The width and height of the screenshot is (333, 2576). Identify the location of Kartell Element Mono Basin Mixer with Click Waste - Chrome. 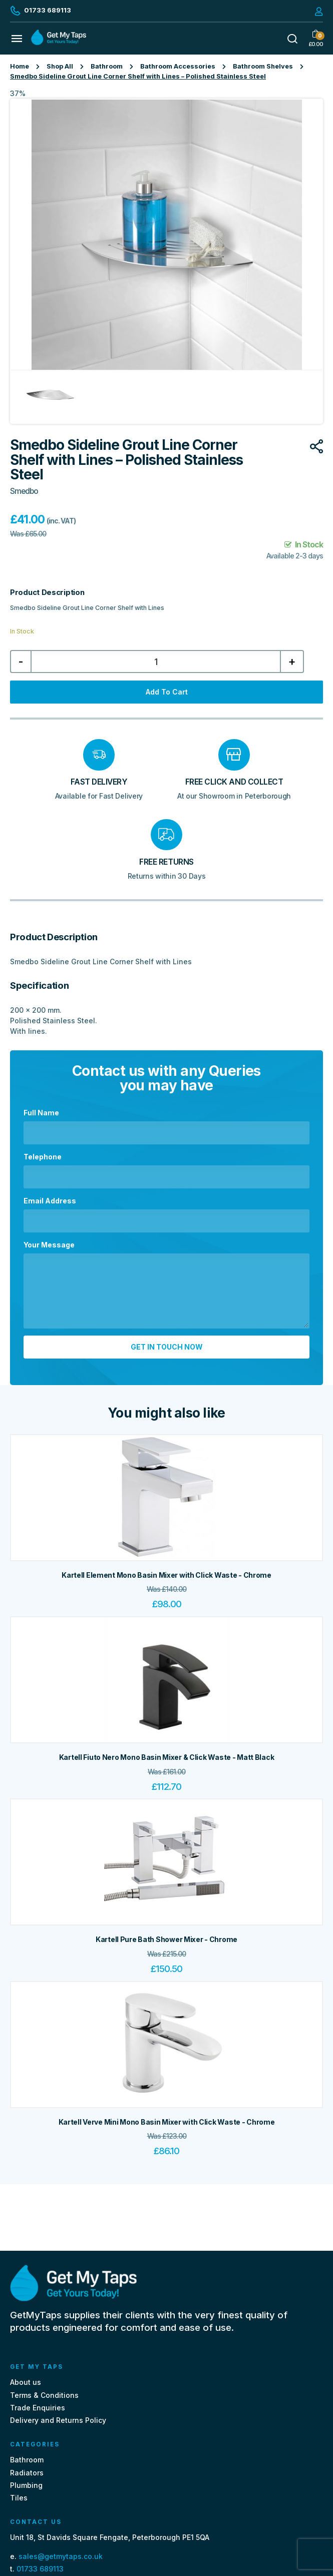
(166, 1575).